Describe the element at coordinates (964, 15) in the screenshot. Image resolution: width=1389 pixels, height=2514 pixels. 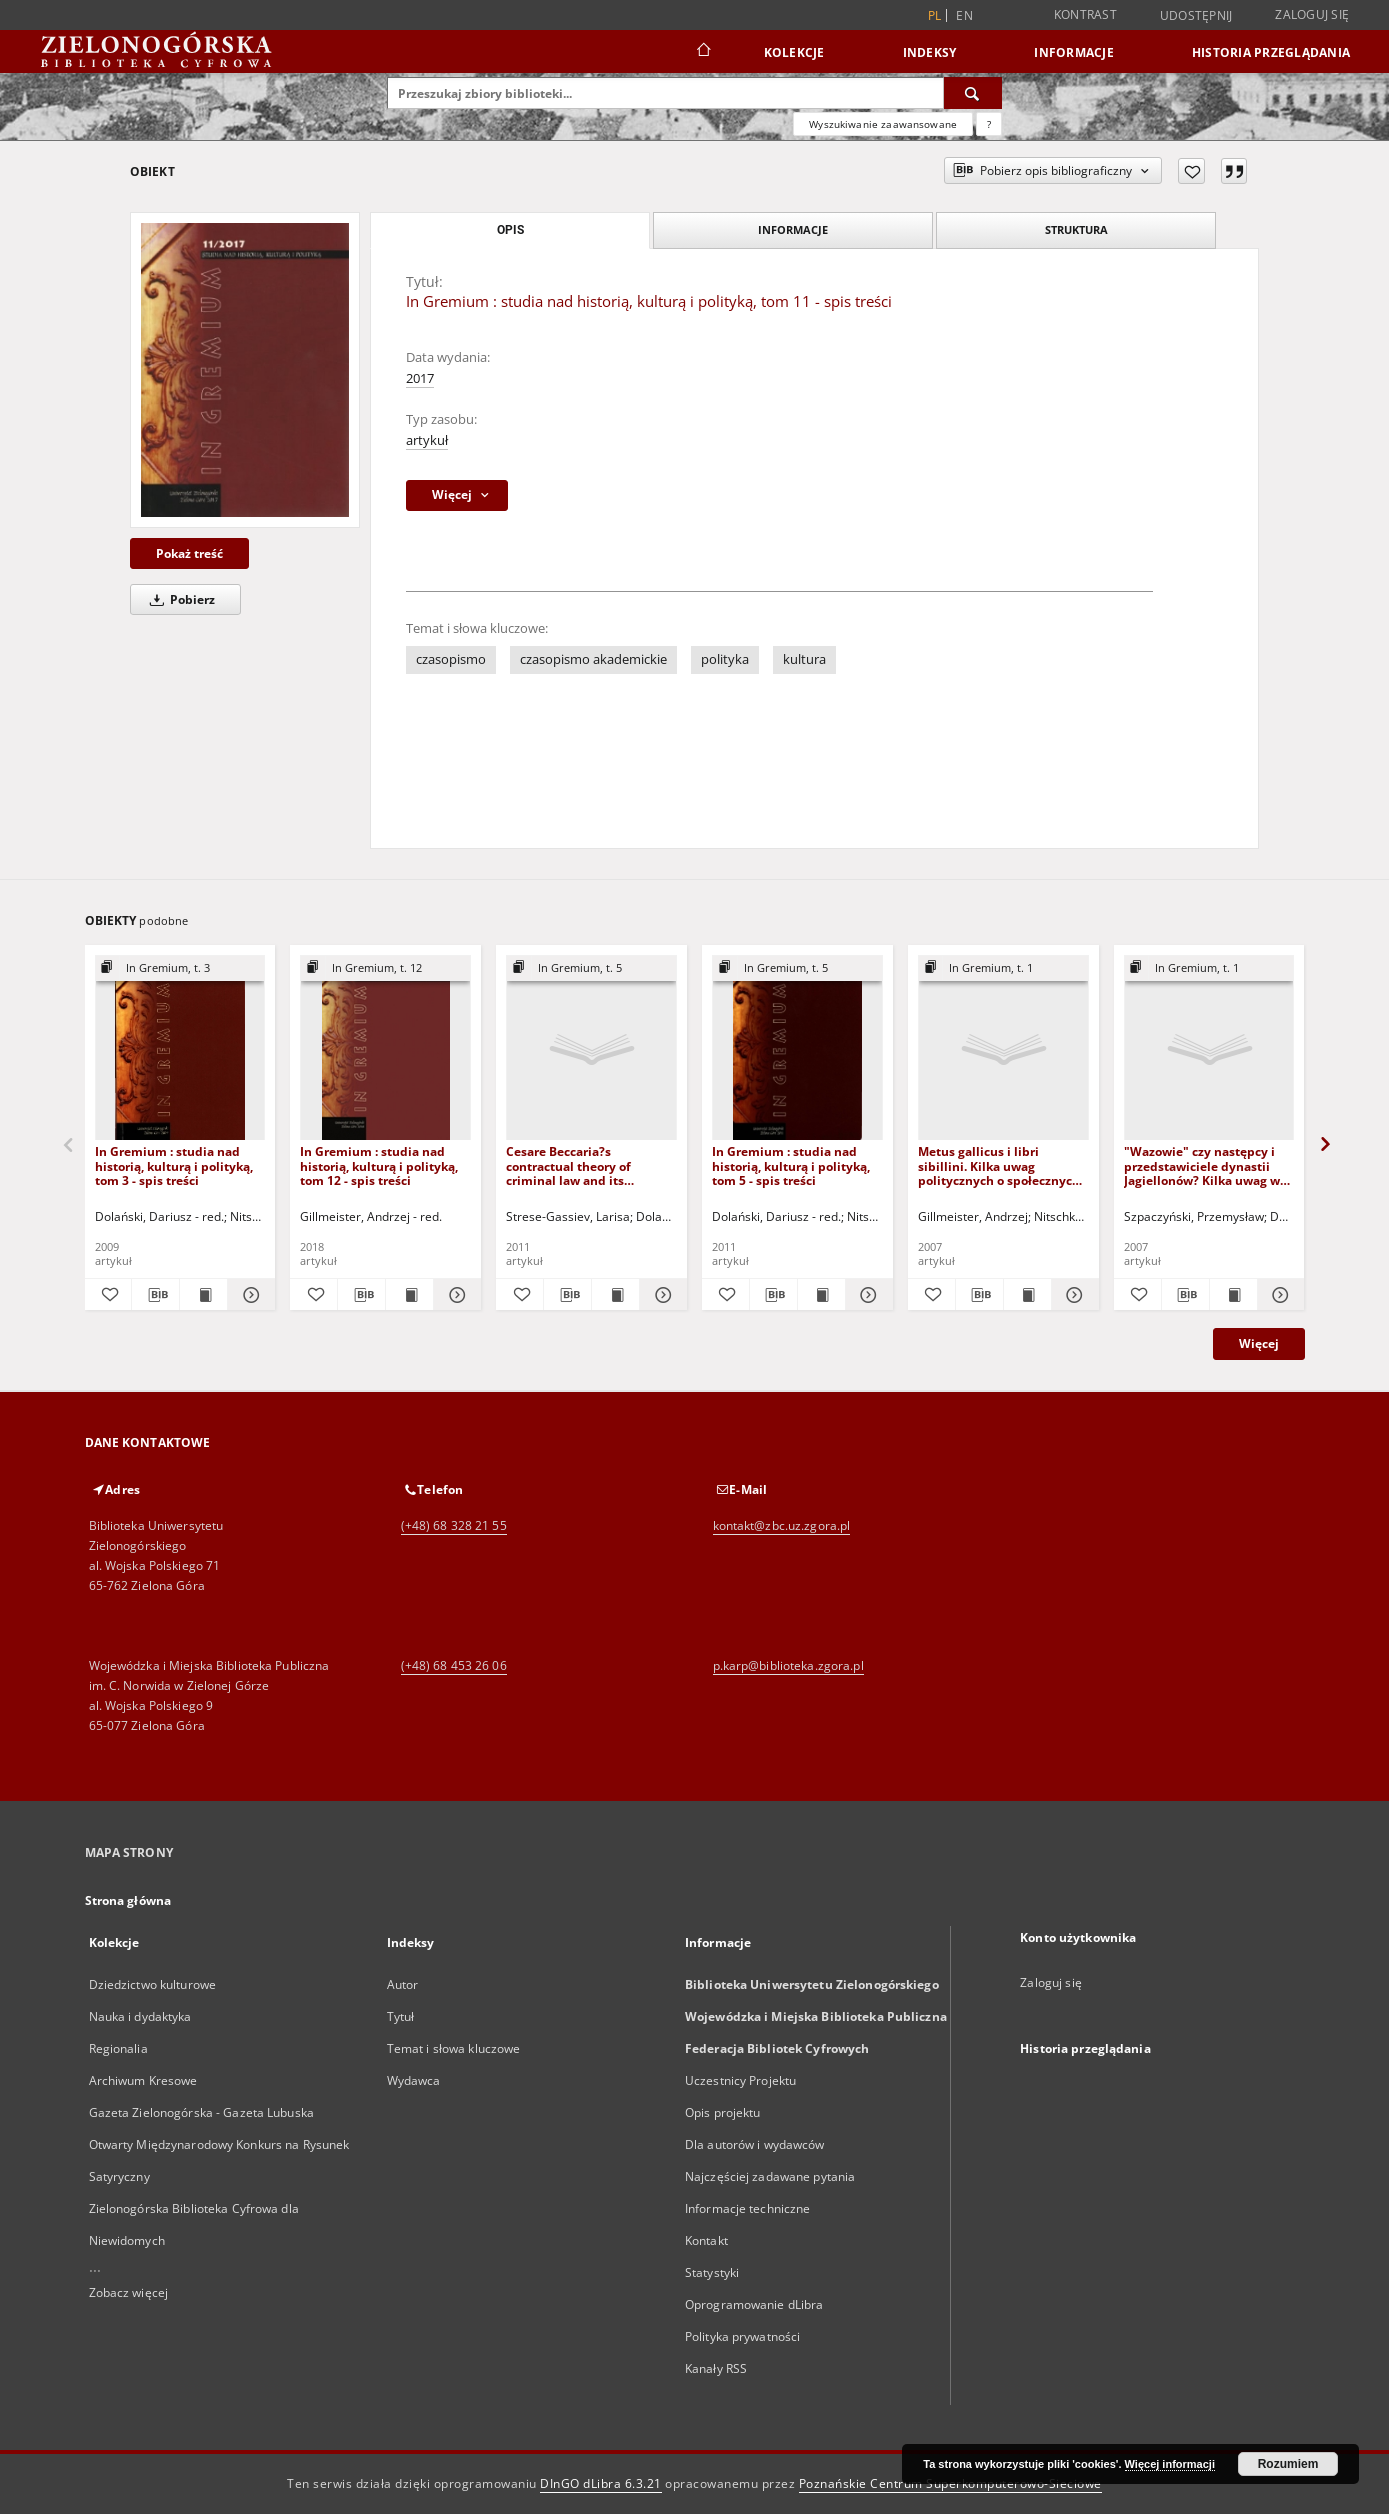
I see `en [English]` at that location.